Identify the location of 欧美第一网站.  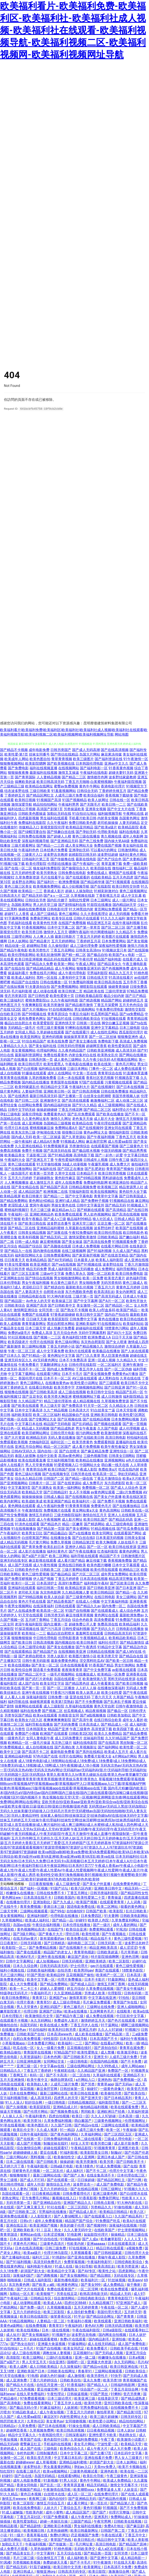
(64, 964).